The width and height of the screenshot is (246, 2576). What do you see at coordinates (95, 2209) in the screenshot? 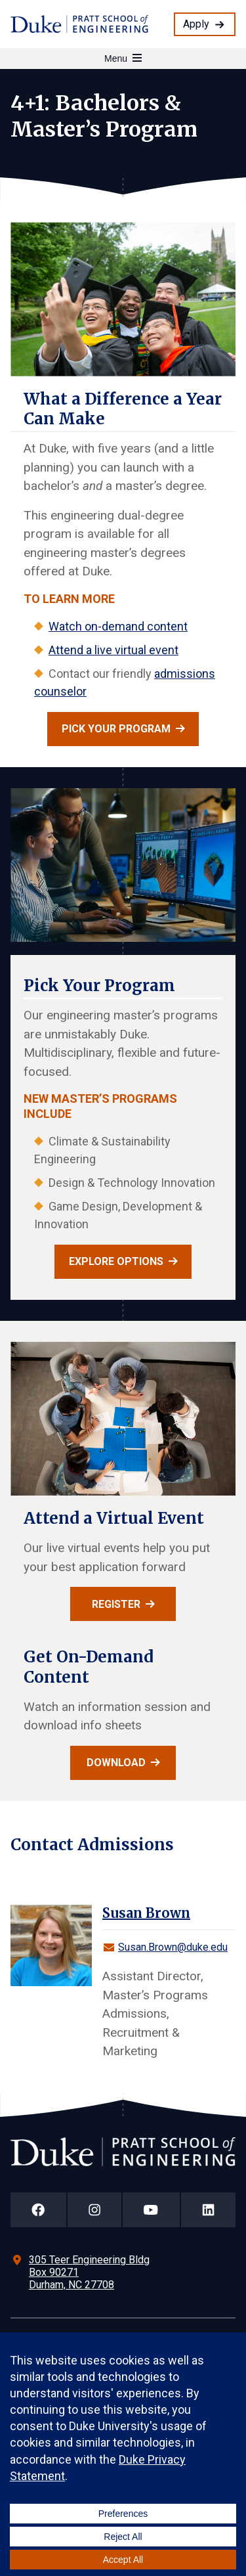
I see `[Duke Pratt School of Engineering Instagram Page]` at bounding box center [95, 2209].